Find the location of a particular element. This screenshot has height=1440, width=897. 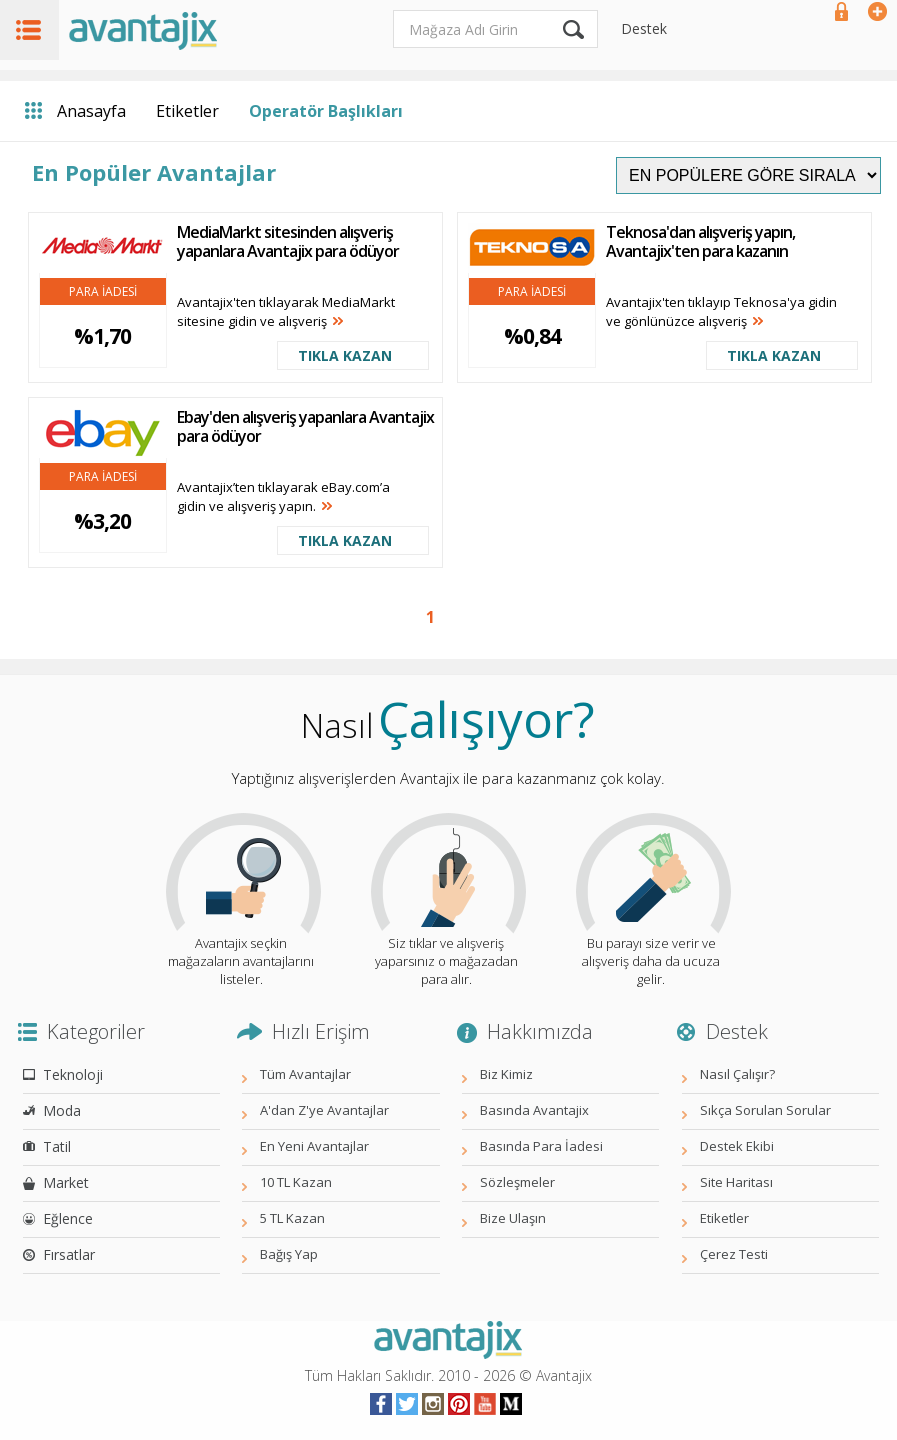

A'dan Z'ye Avantajlar is located at coordinates (324, 1110).